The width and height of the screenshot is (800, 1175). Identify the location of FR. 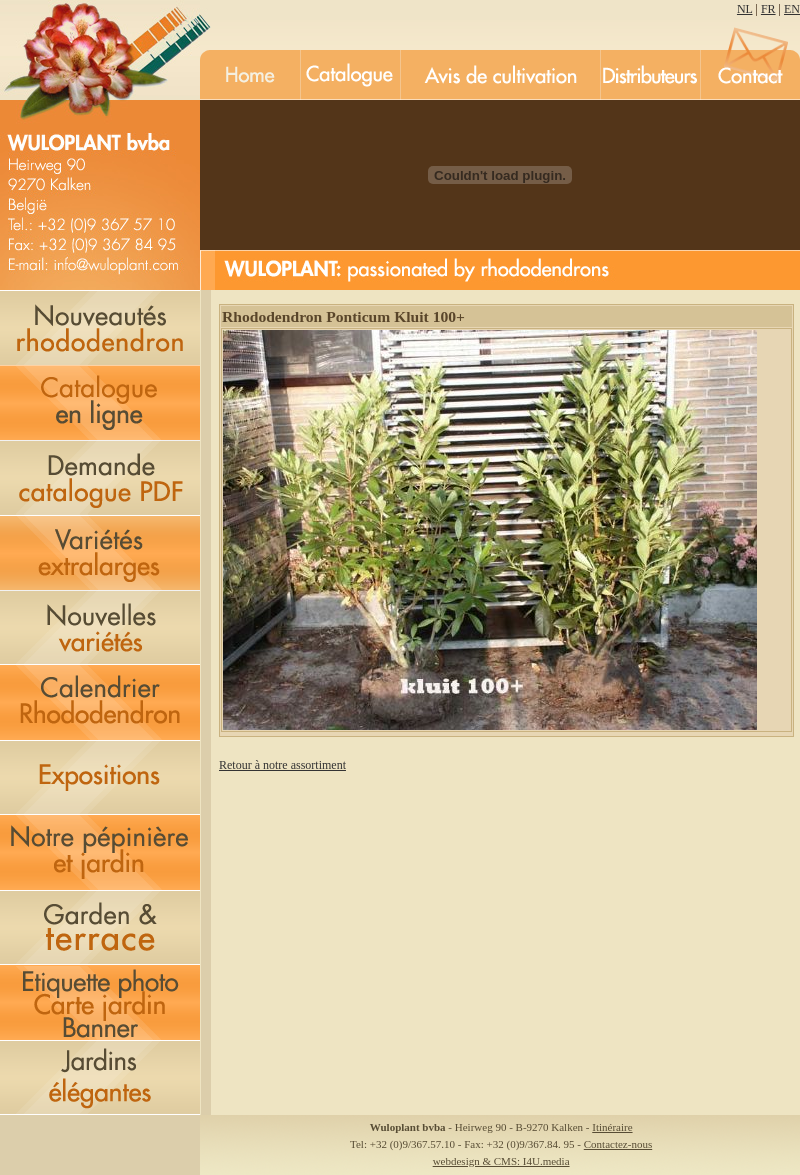
(768, 9).